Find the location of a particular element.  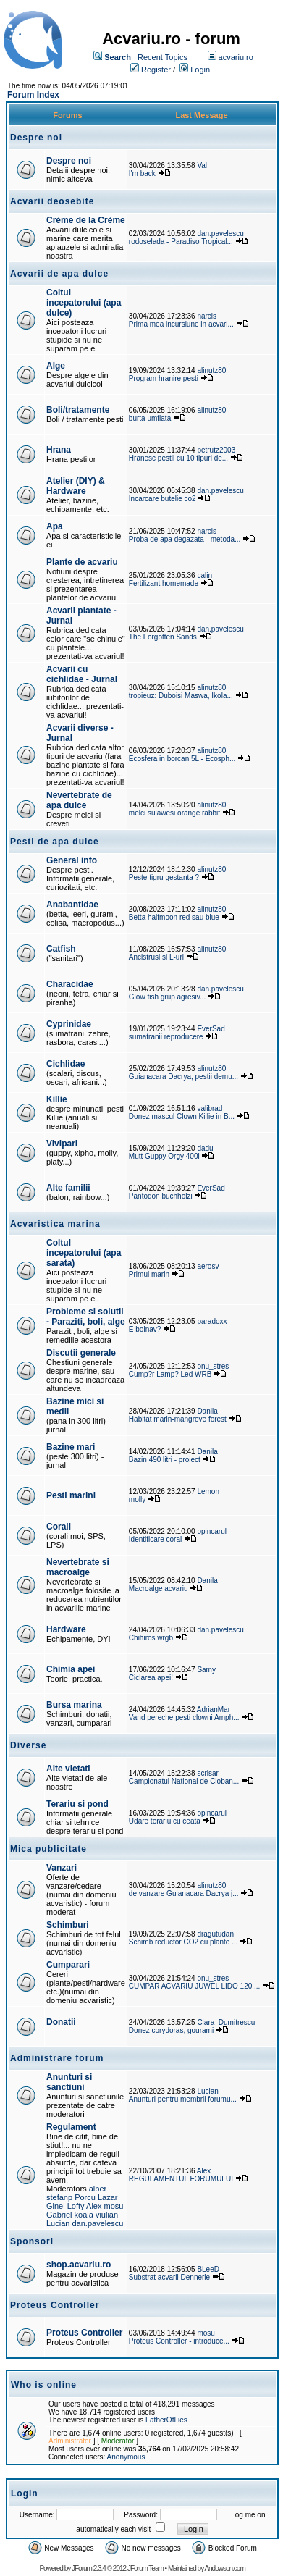

rodoselada - Paradiso Tropical... is located at coordinates (181, 242).